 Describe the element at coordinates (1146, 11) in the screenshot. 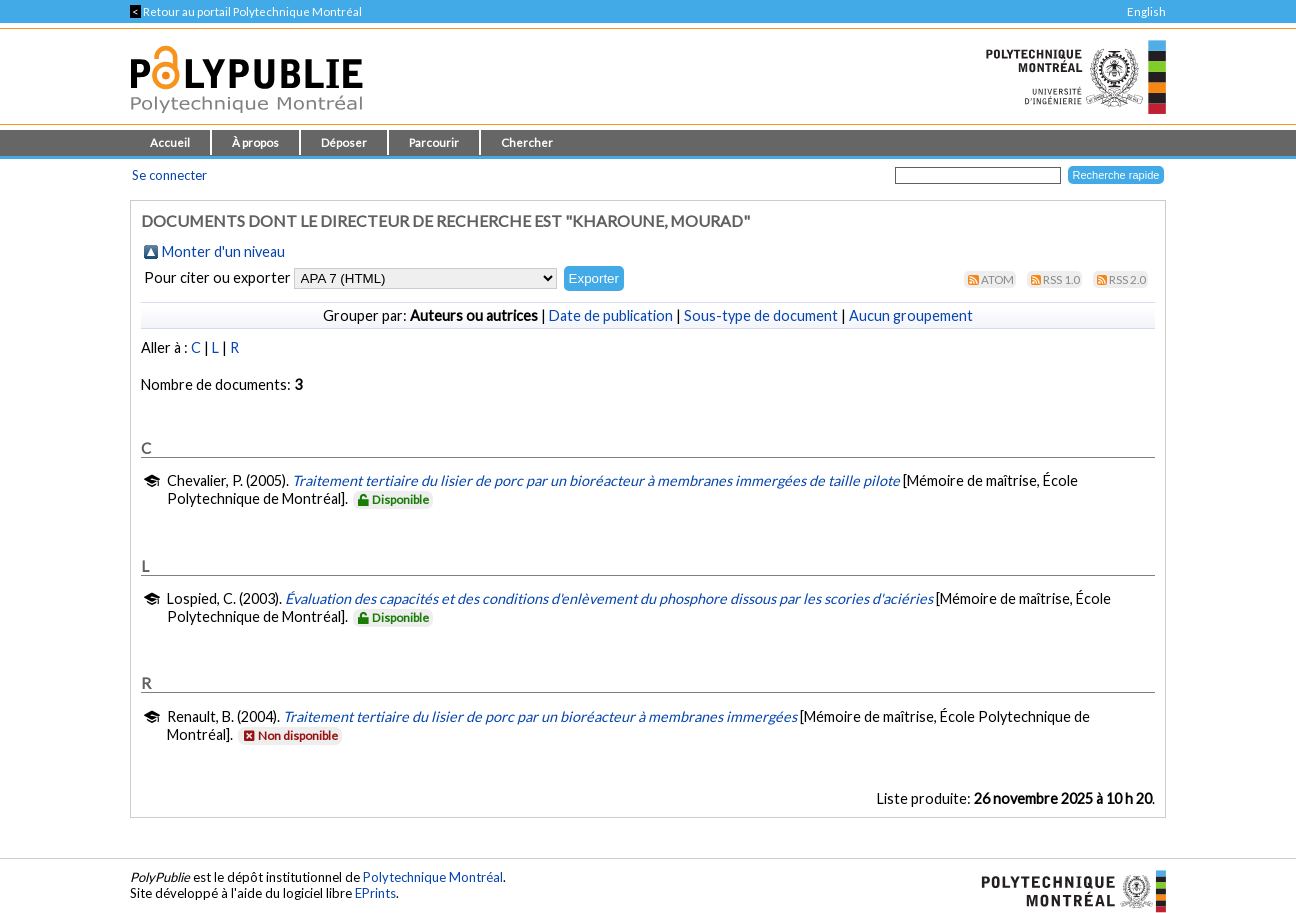

I see `English` at that location.